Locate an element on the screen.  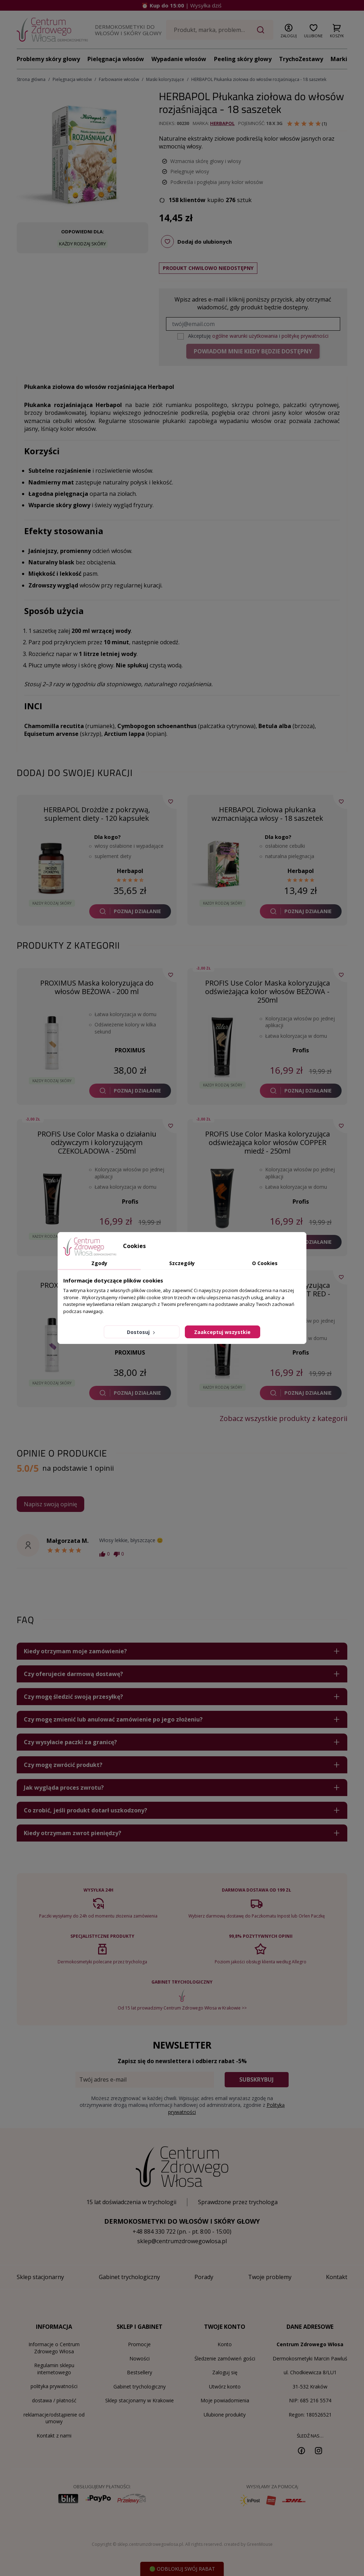
Problemy skóry głowy is located at coordinates (48, 59).